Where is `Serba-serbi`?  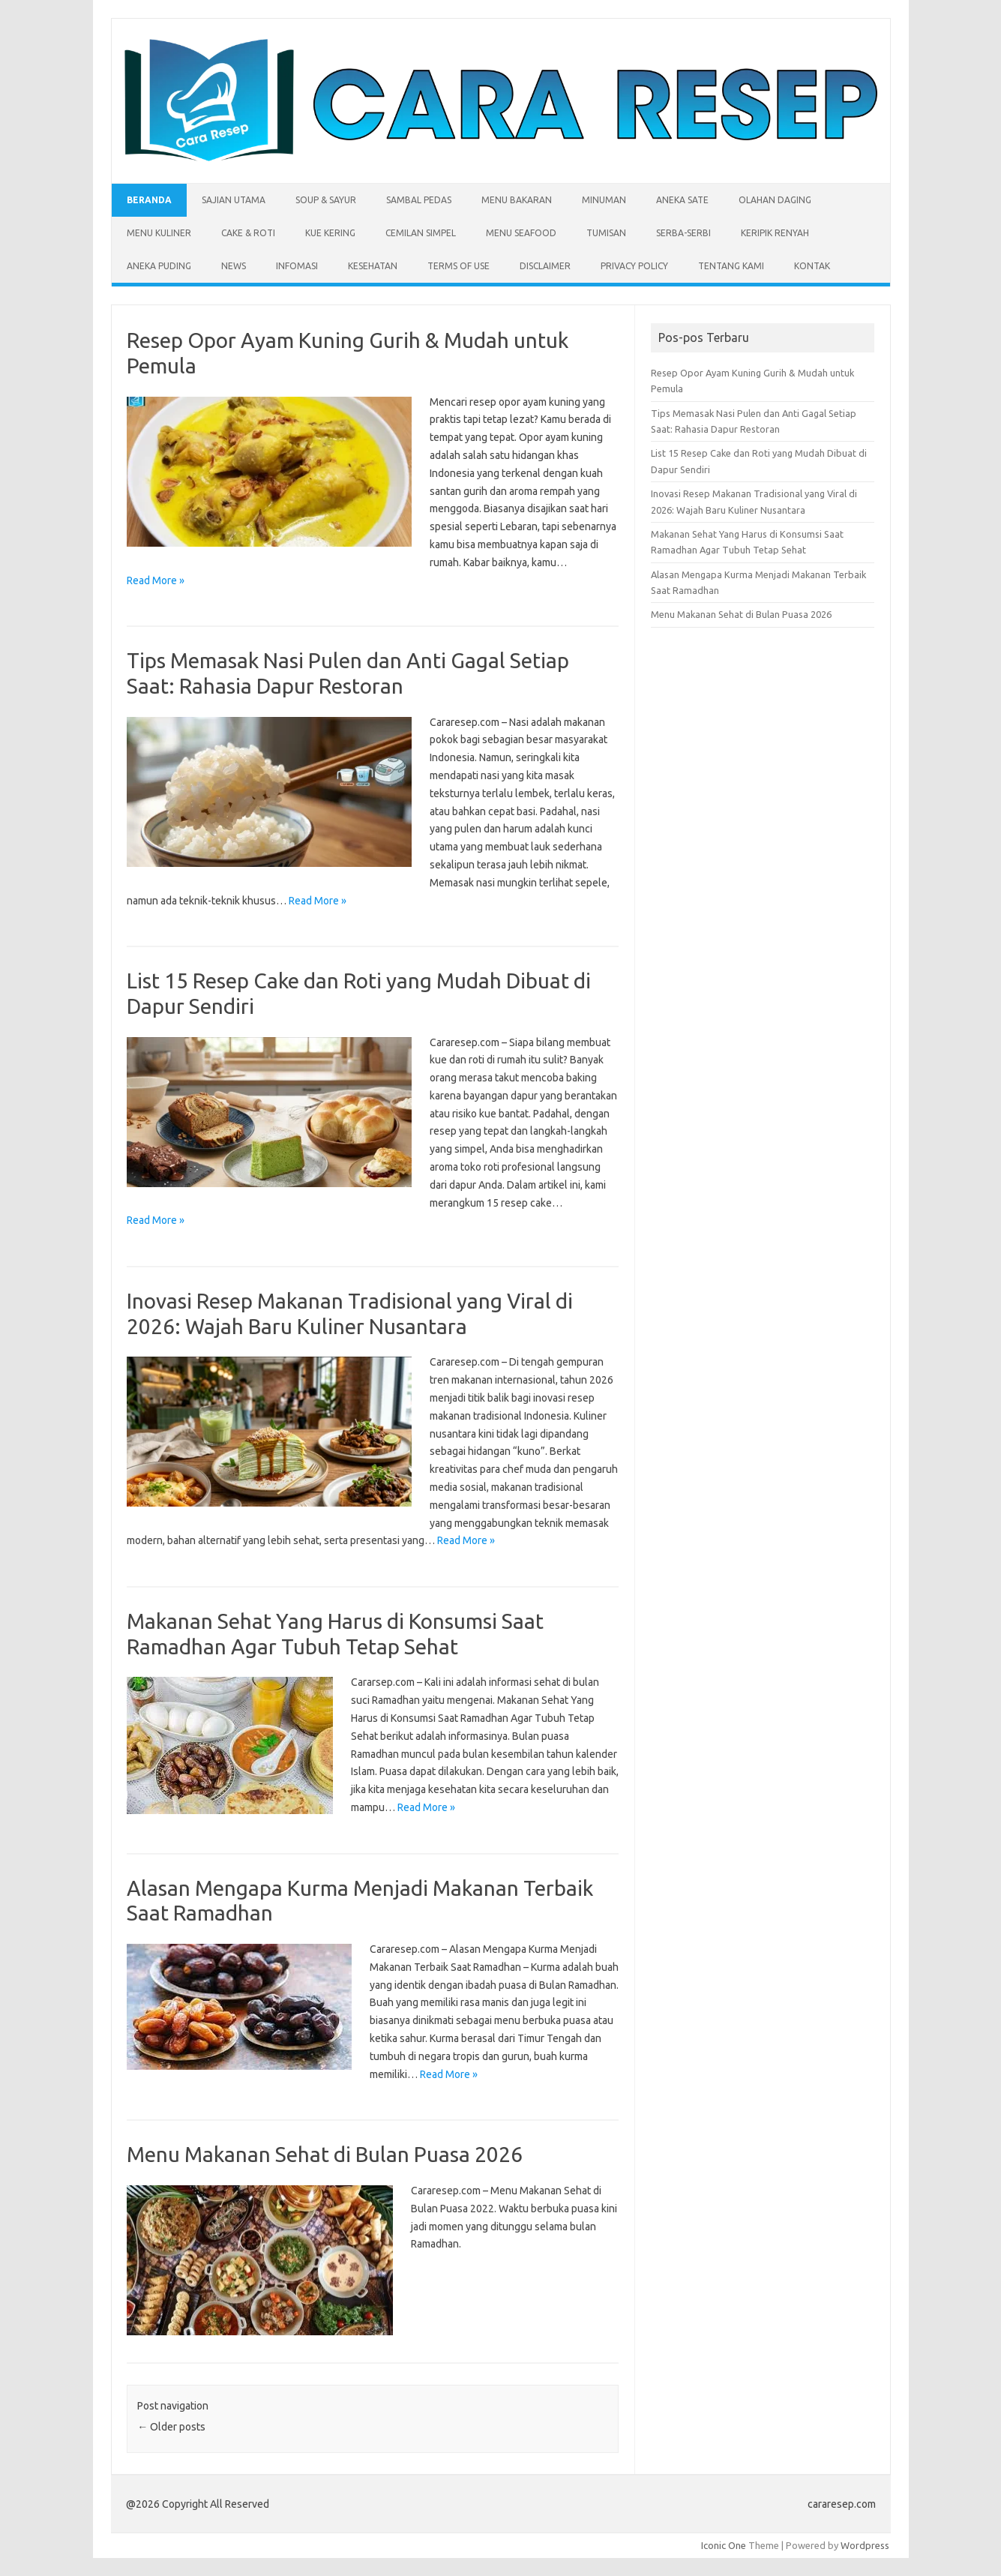 Serba-serbi is located at coordinates (683, 233).